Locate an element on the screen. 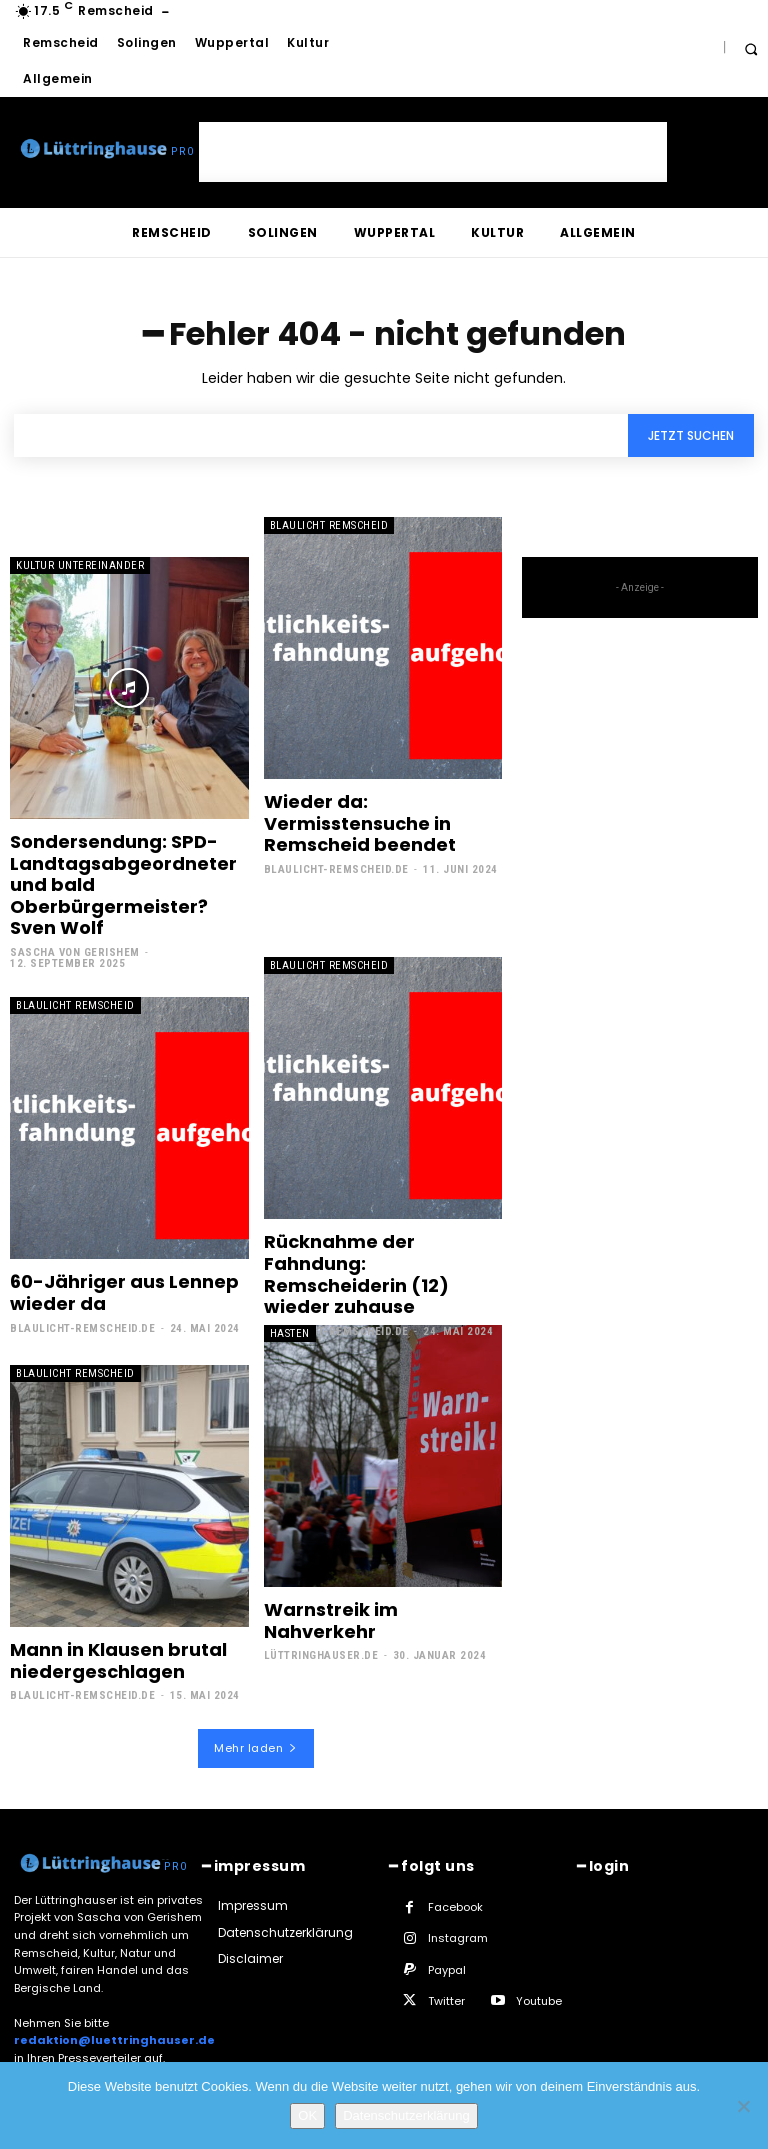  Rücknahme der Fahndung: Remscheiderin (12) wieder zuhause is located at coordinates (356, 1274).